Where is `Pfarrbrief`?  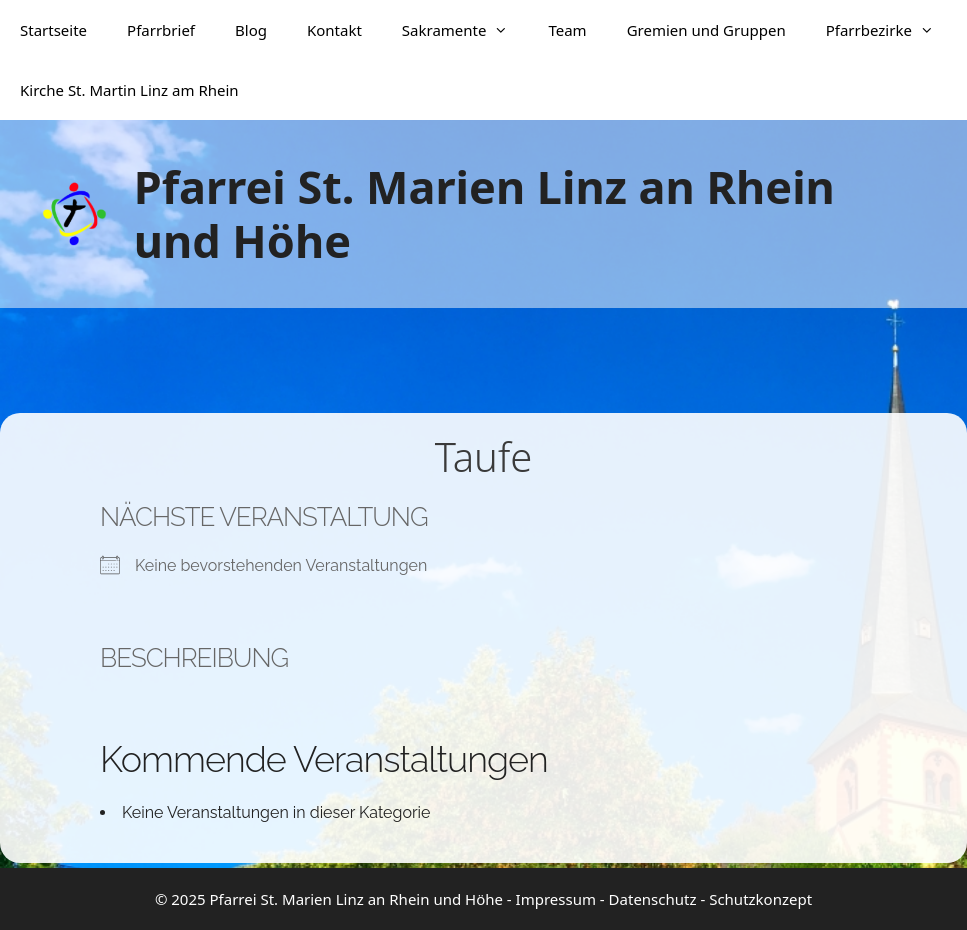 Pfarrbrief is located at coordinates (161, 30).